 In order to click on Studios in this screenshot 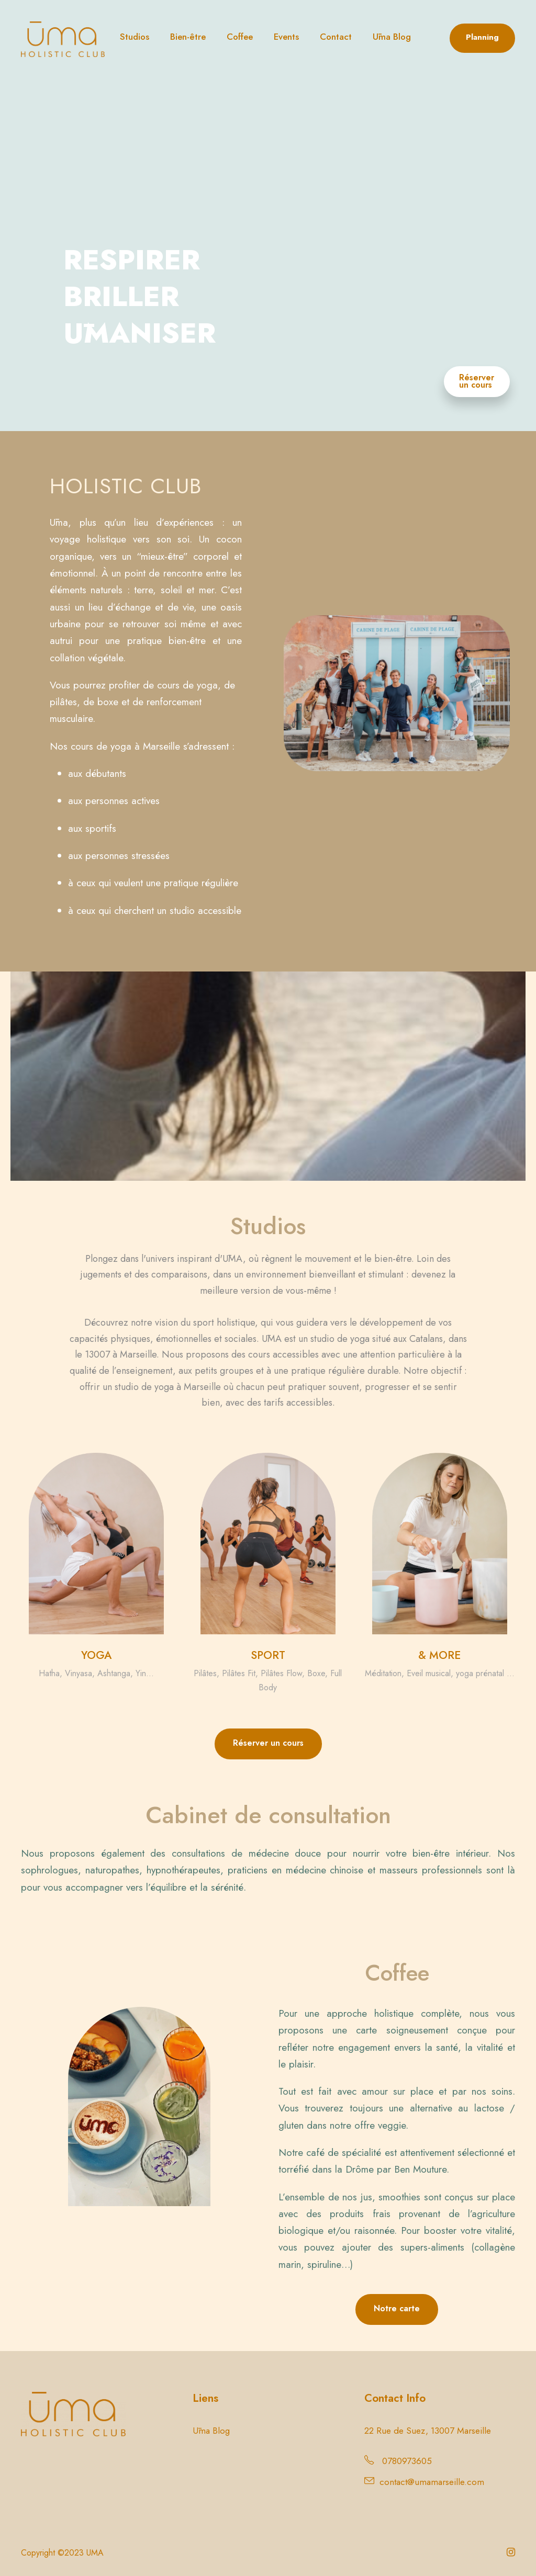, I will do `click(134, 36)`.